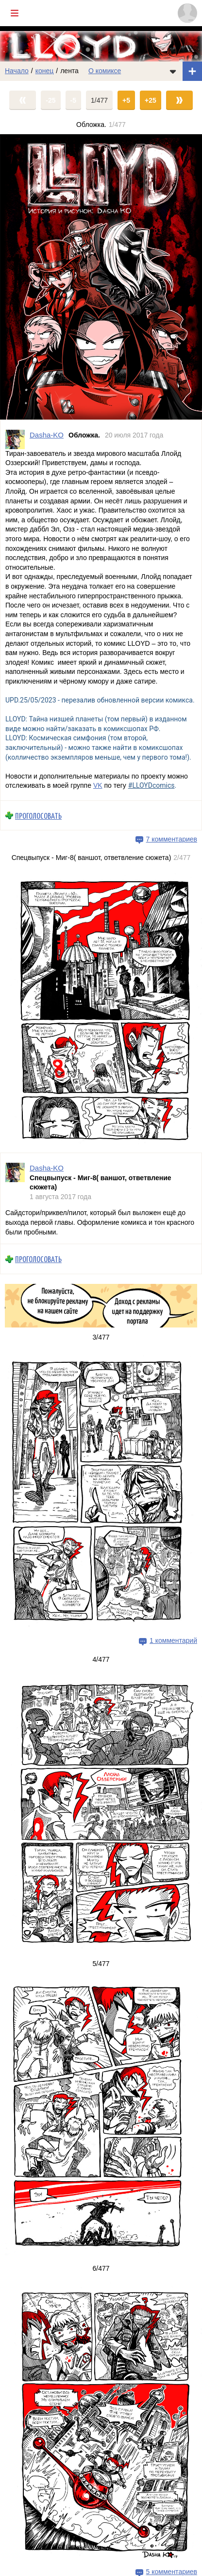 This screenshot has width=202, height=2576. I want to click on О комиксе, so click(104, 71).